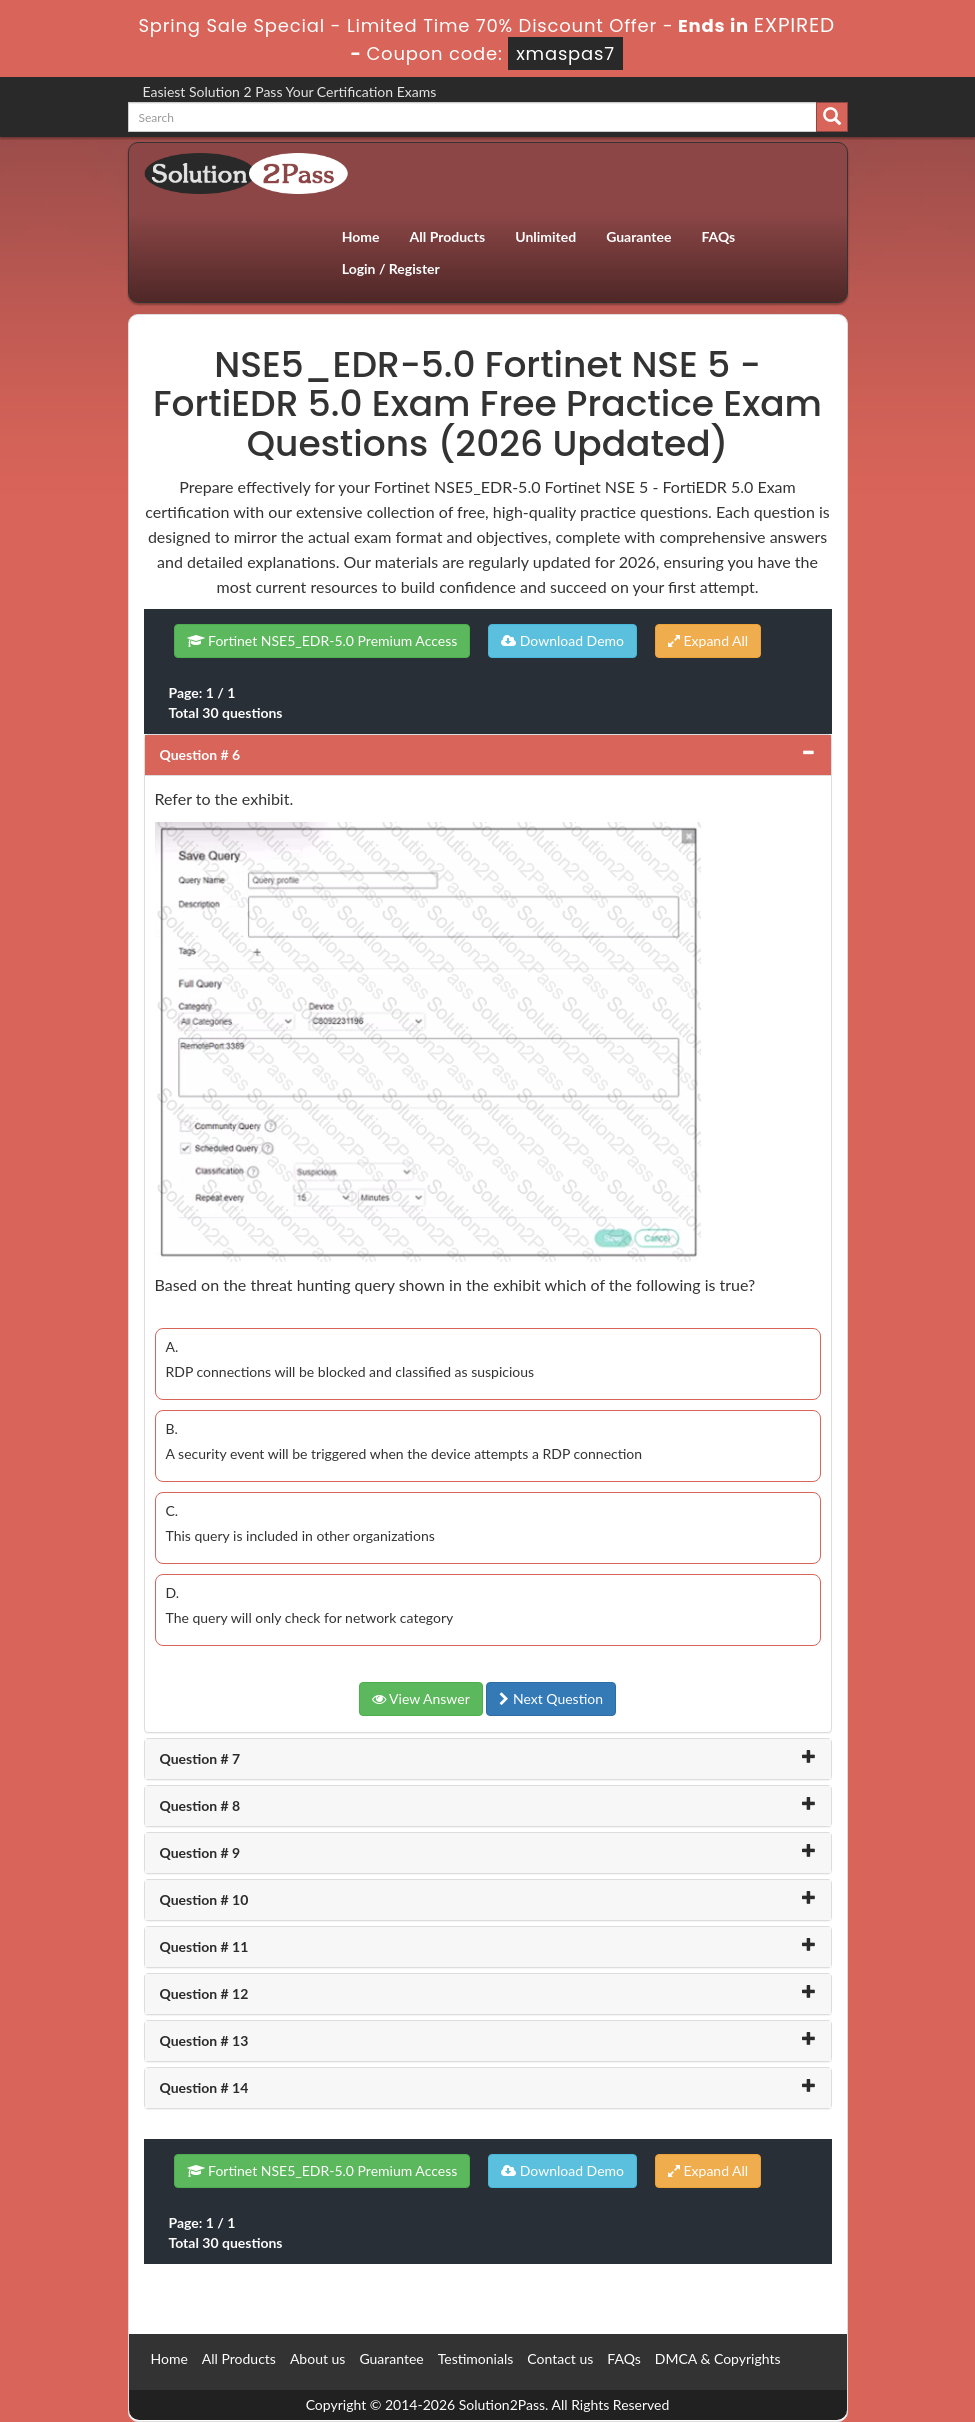  What do you see at coordinates (476, 2358) in the screenshot?
I see `Testimonials` at bounding box center [476, 2358].